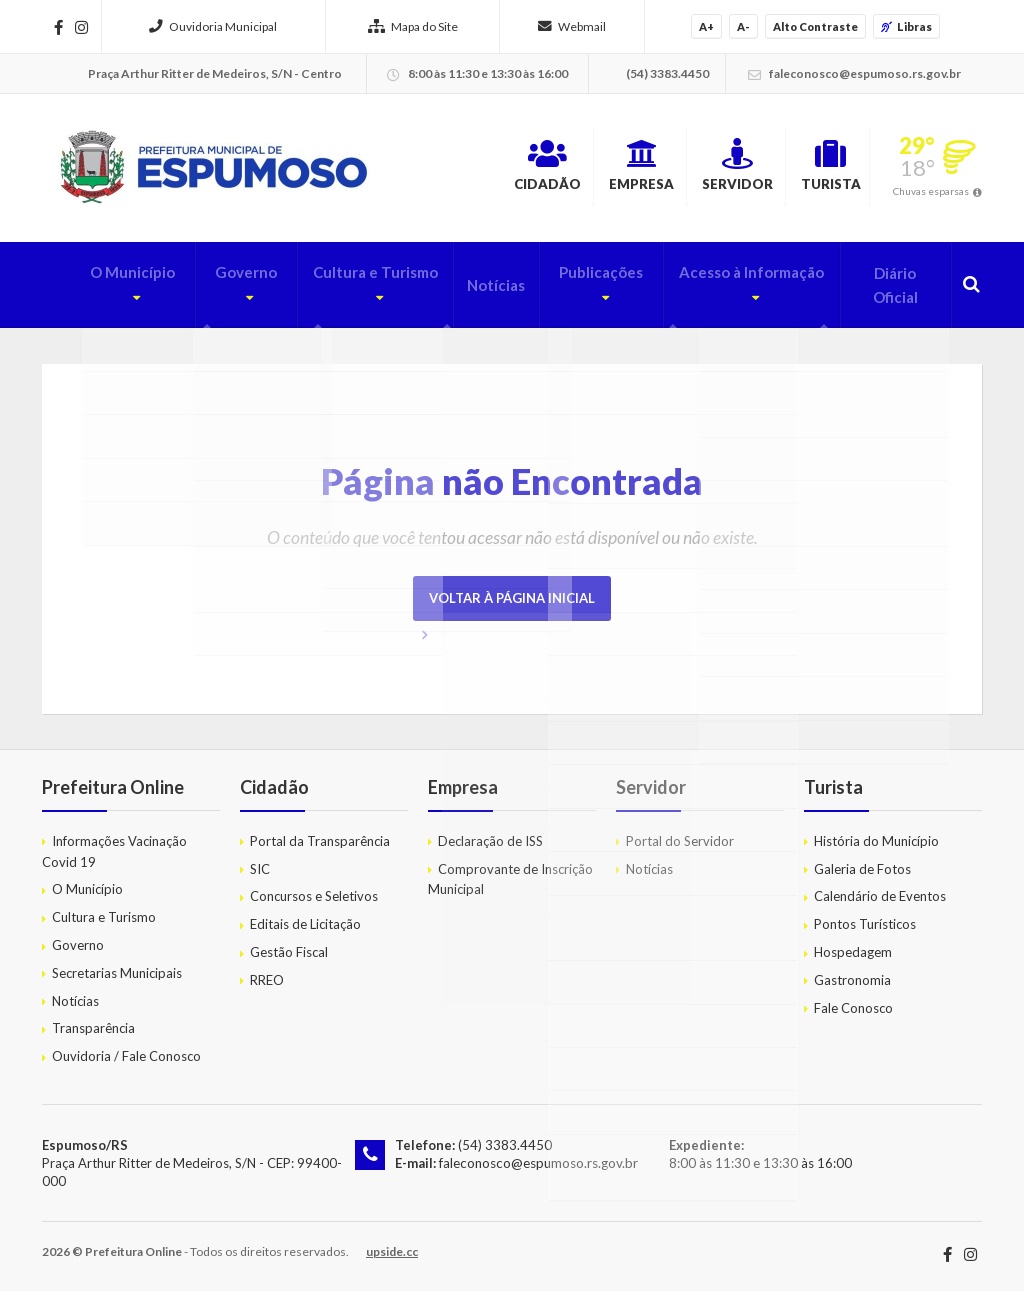 The height and width of the screenshot is (1297, 1024). Describe the element at coordinates (571, 291) in the screenshot. I see `Publicações` at that location.